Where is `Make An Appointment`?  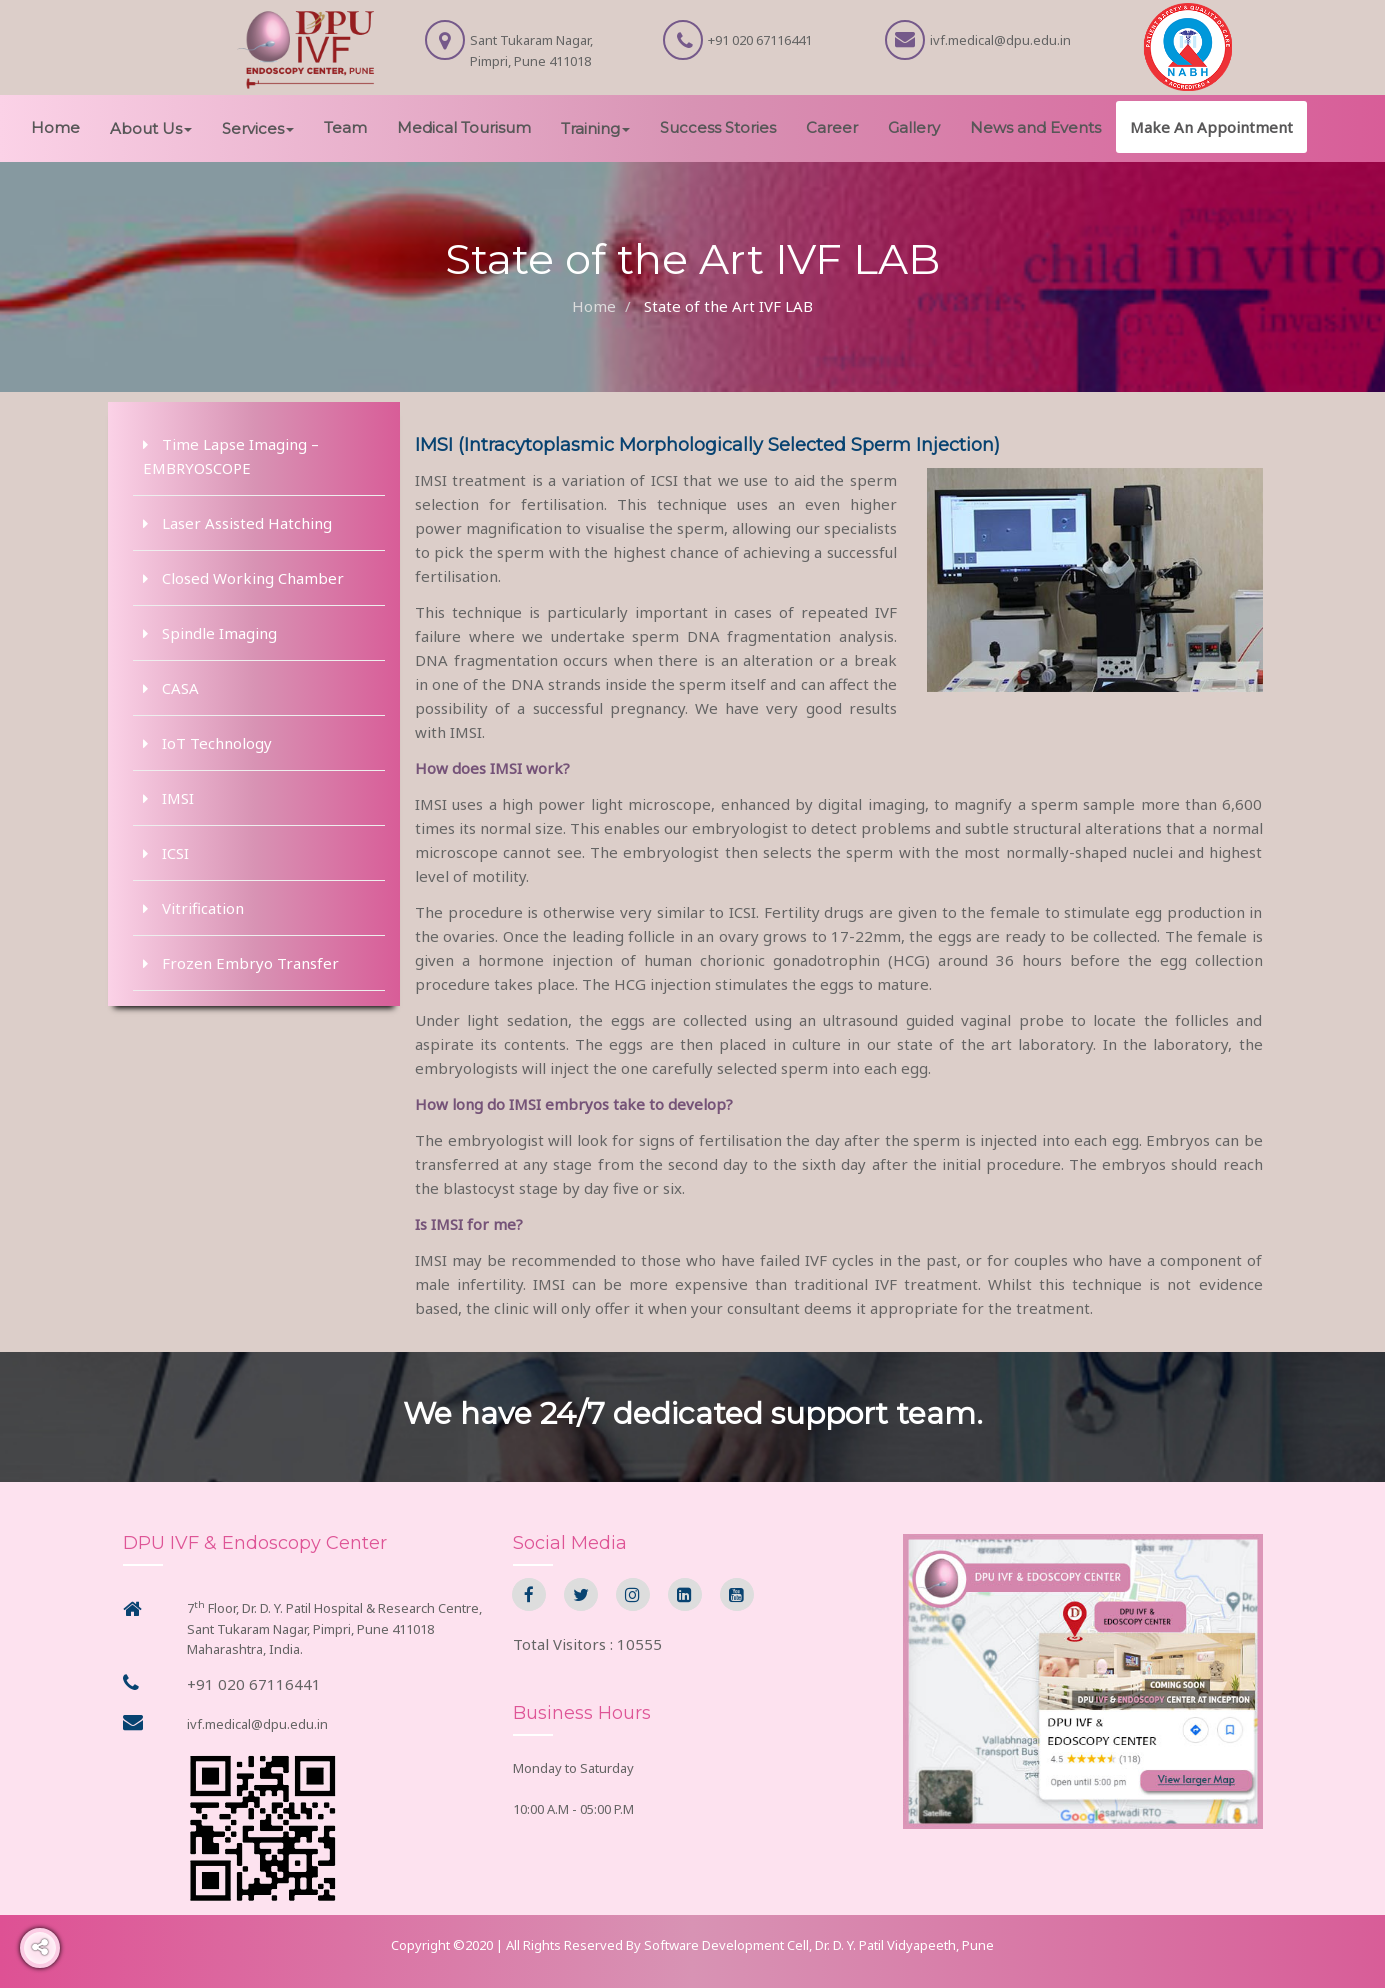 Make An Appointment is located at coordinates (1211, 127).